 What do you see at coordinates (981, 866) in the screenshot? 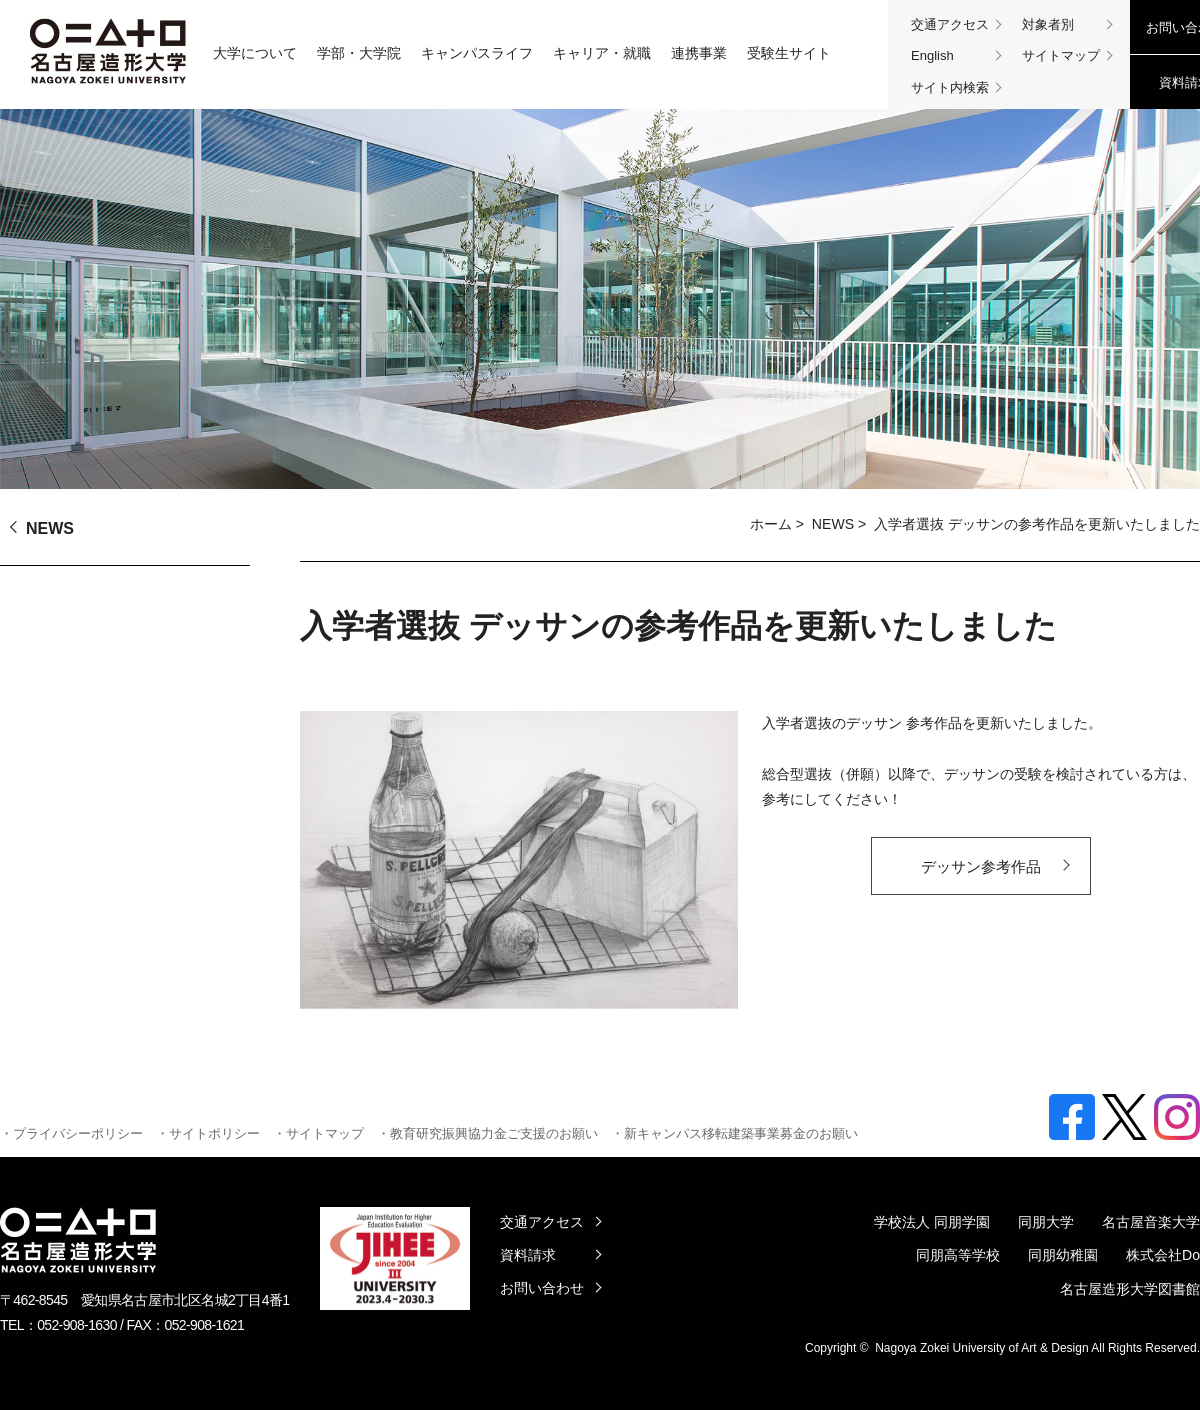
I see `デッサン参考作品` at bounding box center [981, 866].